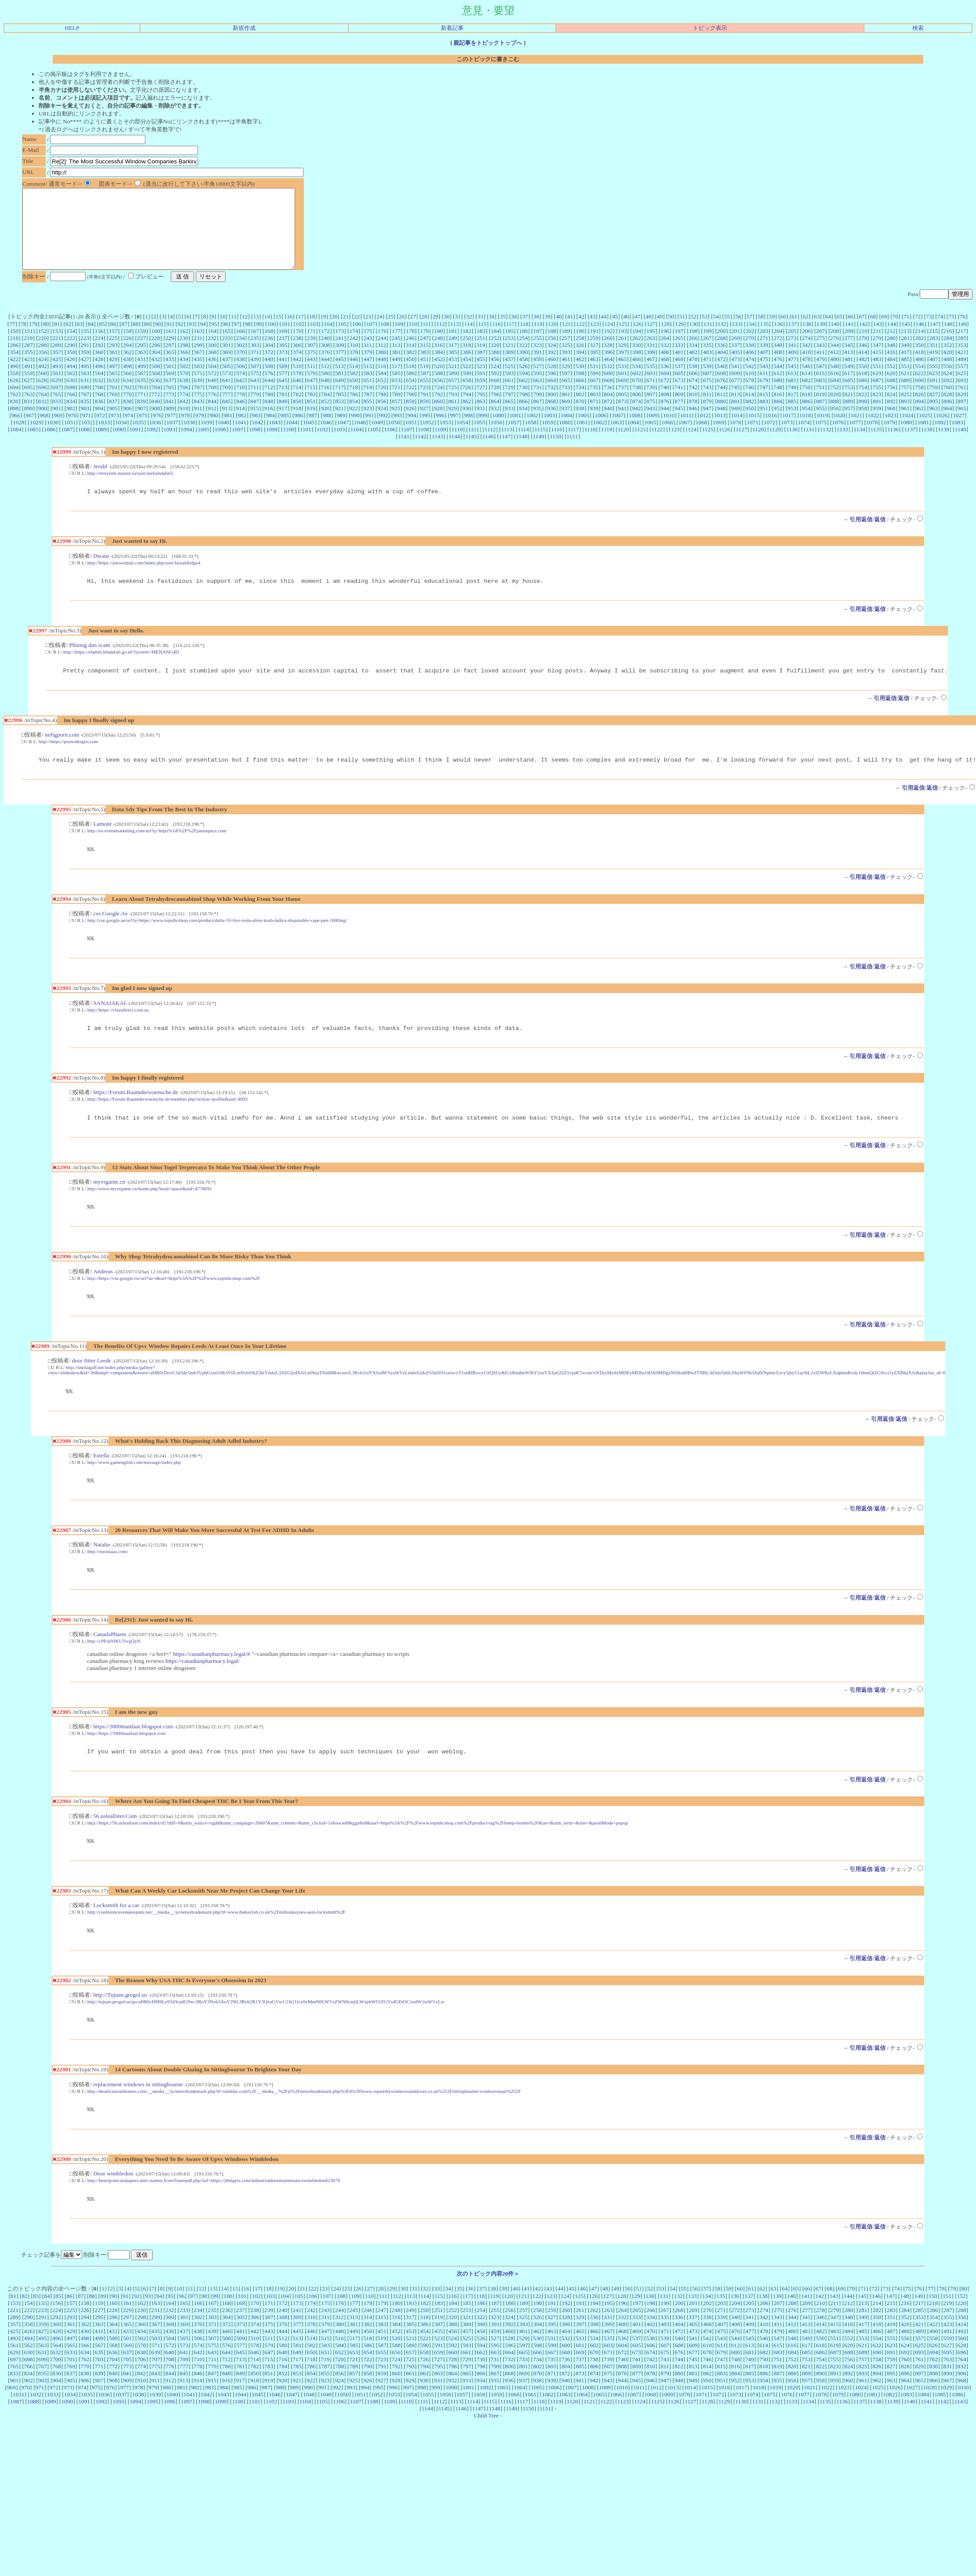 The image size is (976, 2576). What do you see at coordinates (678, 417) in the screenshot?
I see `877` at bounding box center [678, 417].